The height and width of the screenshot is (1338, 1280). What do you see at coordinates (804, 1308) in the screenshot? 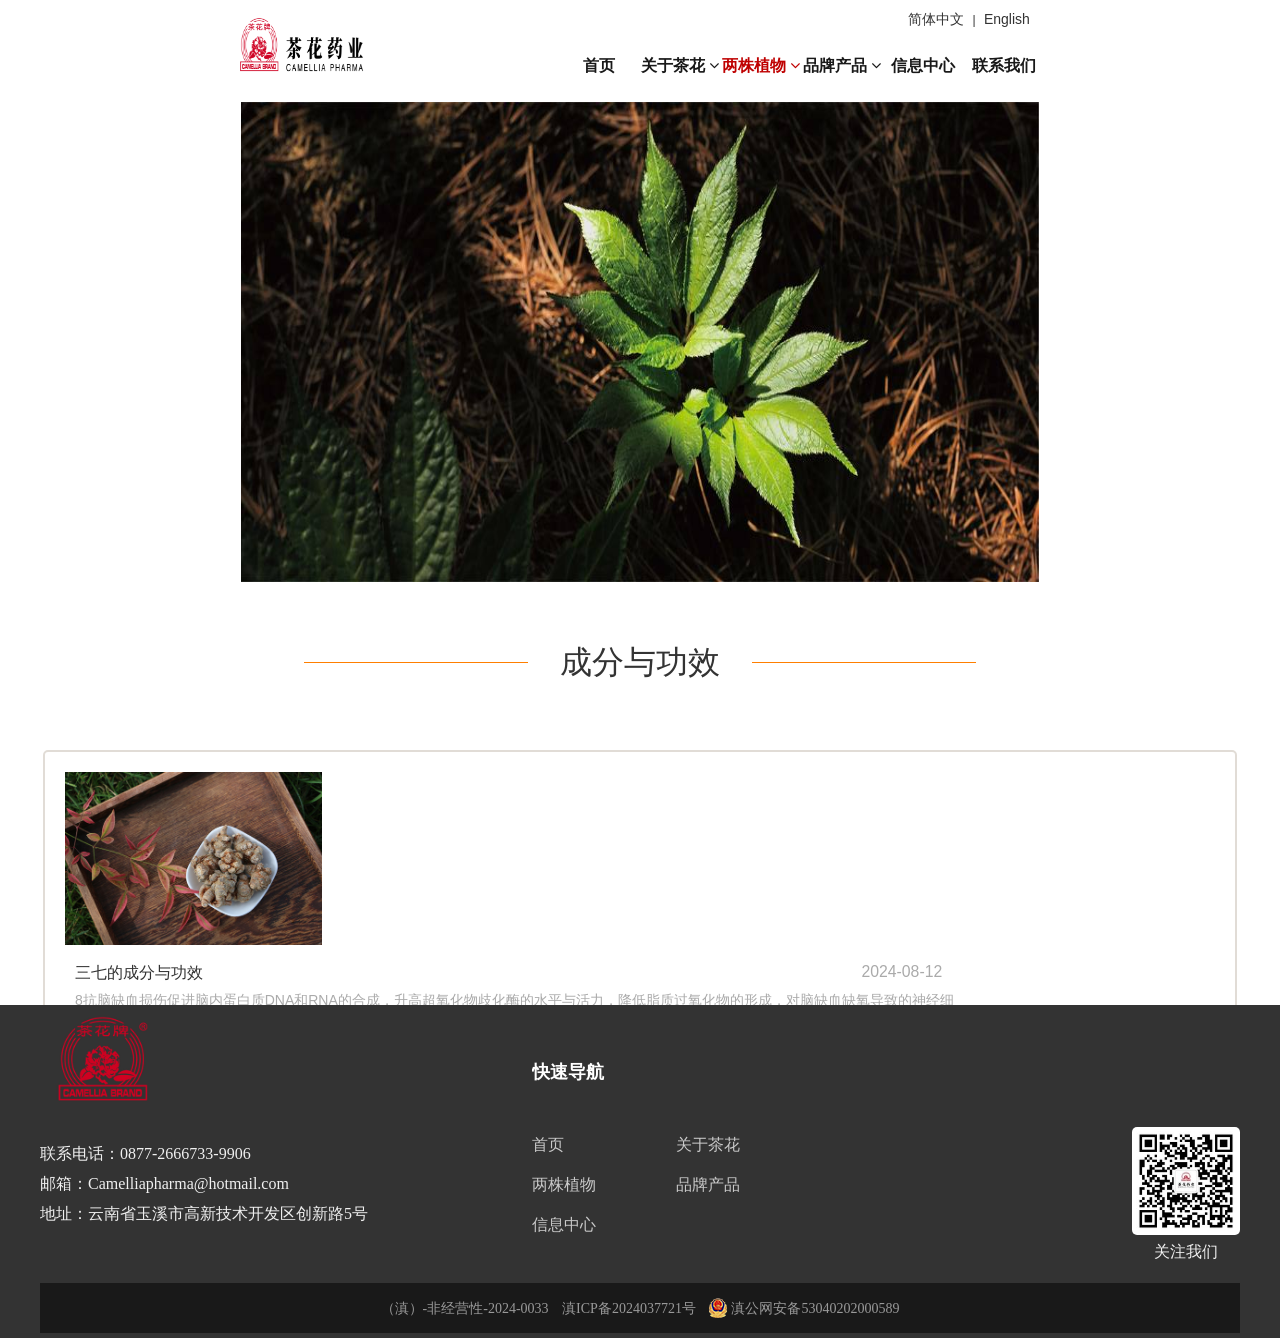
I see `滇公网安备53040202000589` at bounding box center [804, 1308].